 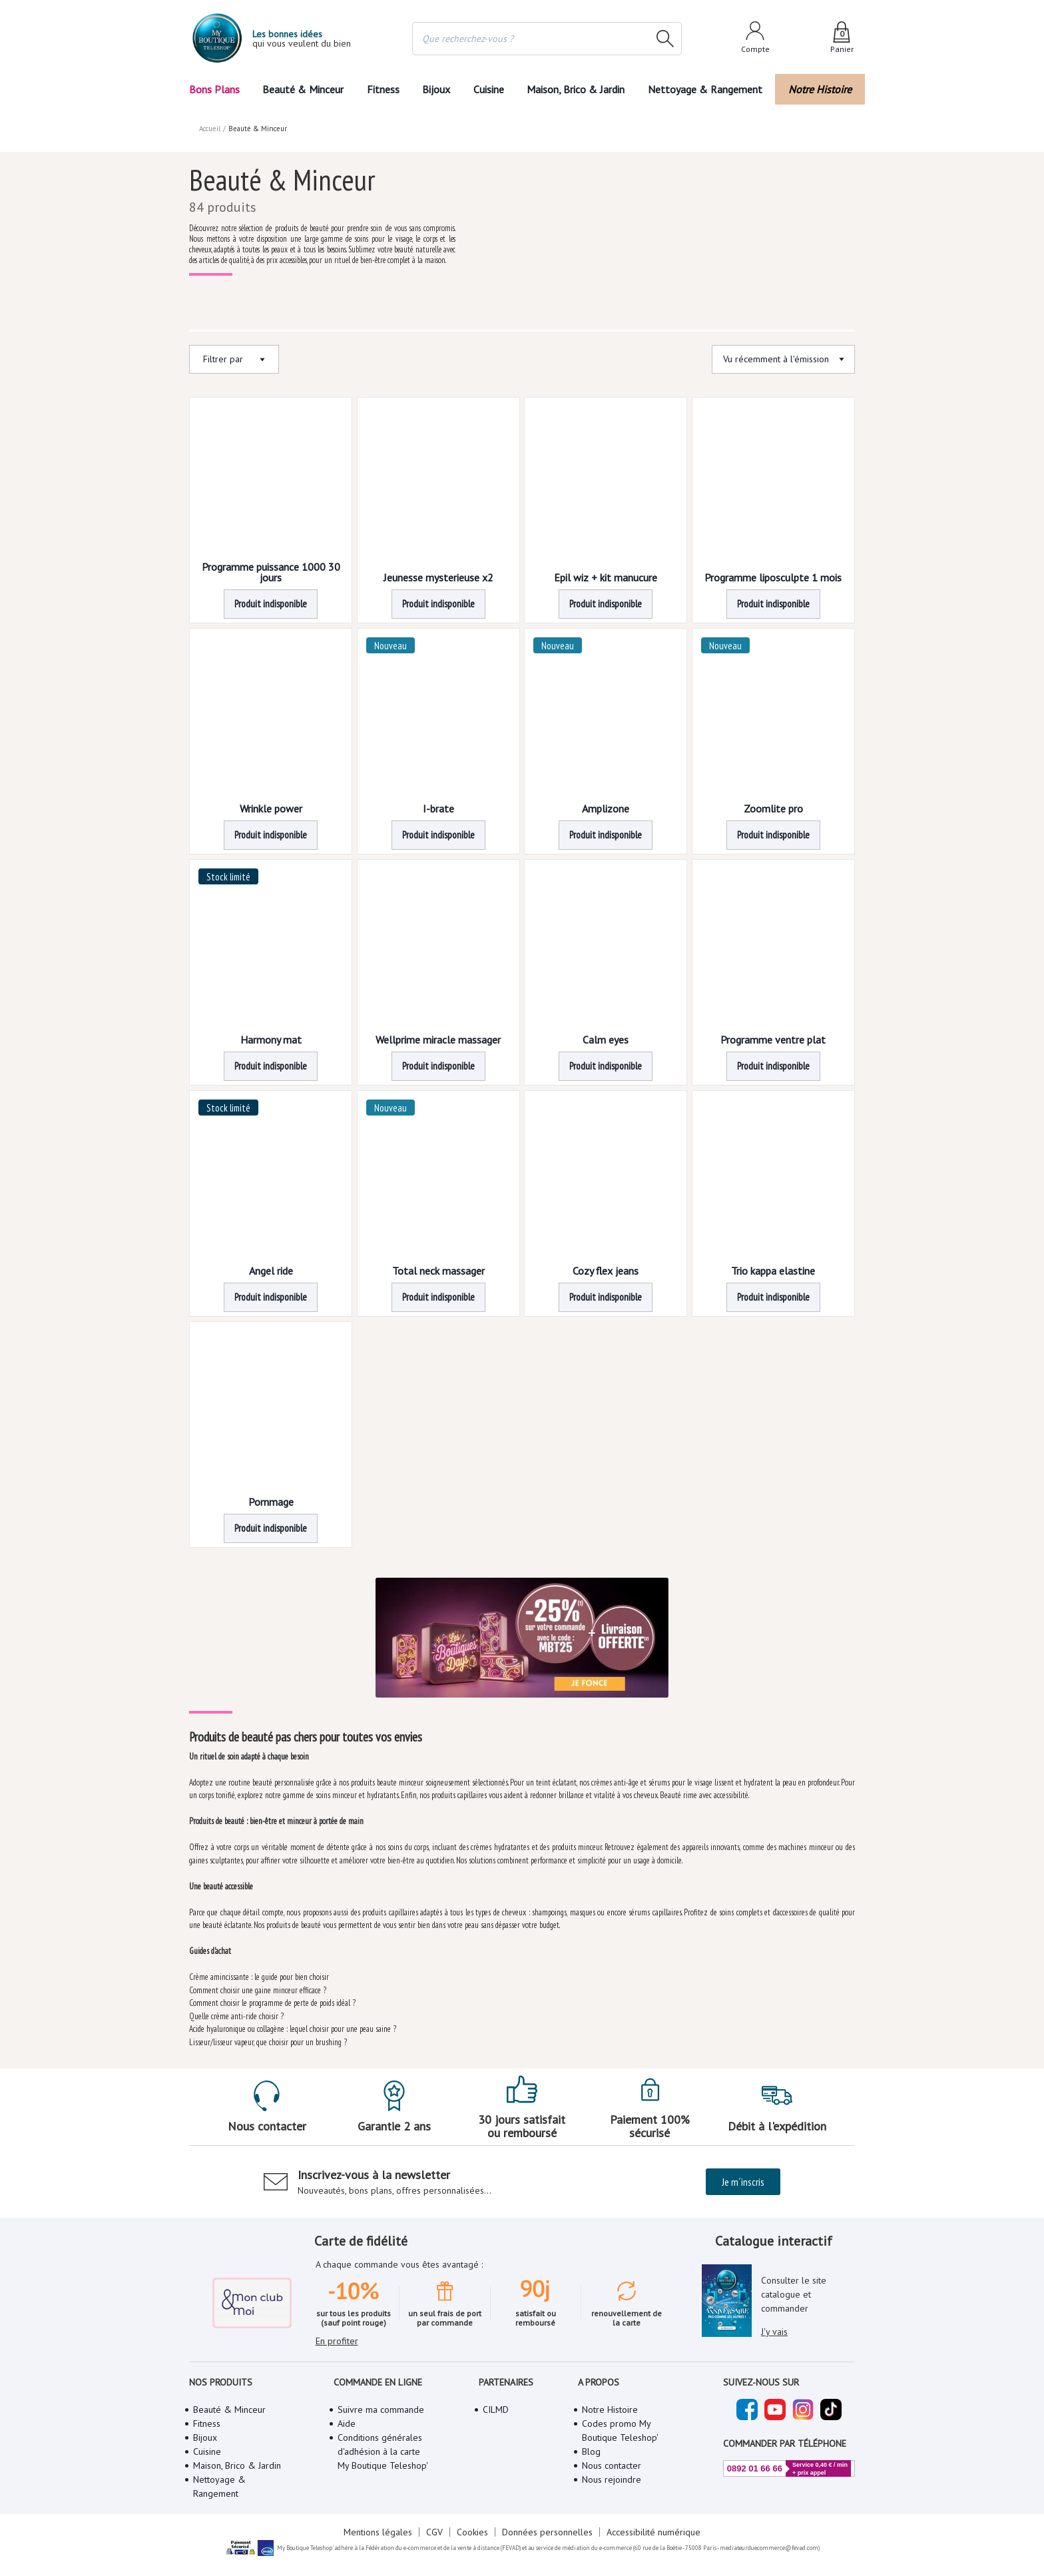 I want to click on Cookies, so click(x=472, y=2532).